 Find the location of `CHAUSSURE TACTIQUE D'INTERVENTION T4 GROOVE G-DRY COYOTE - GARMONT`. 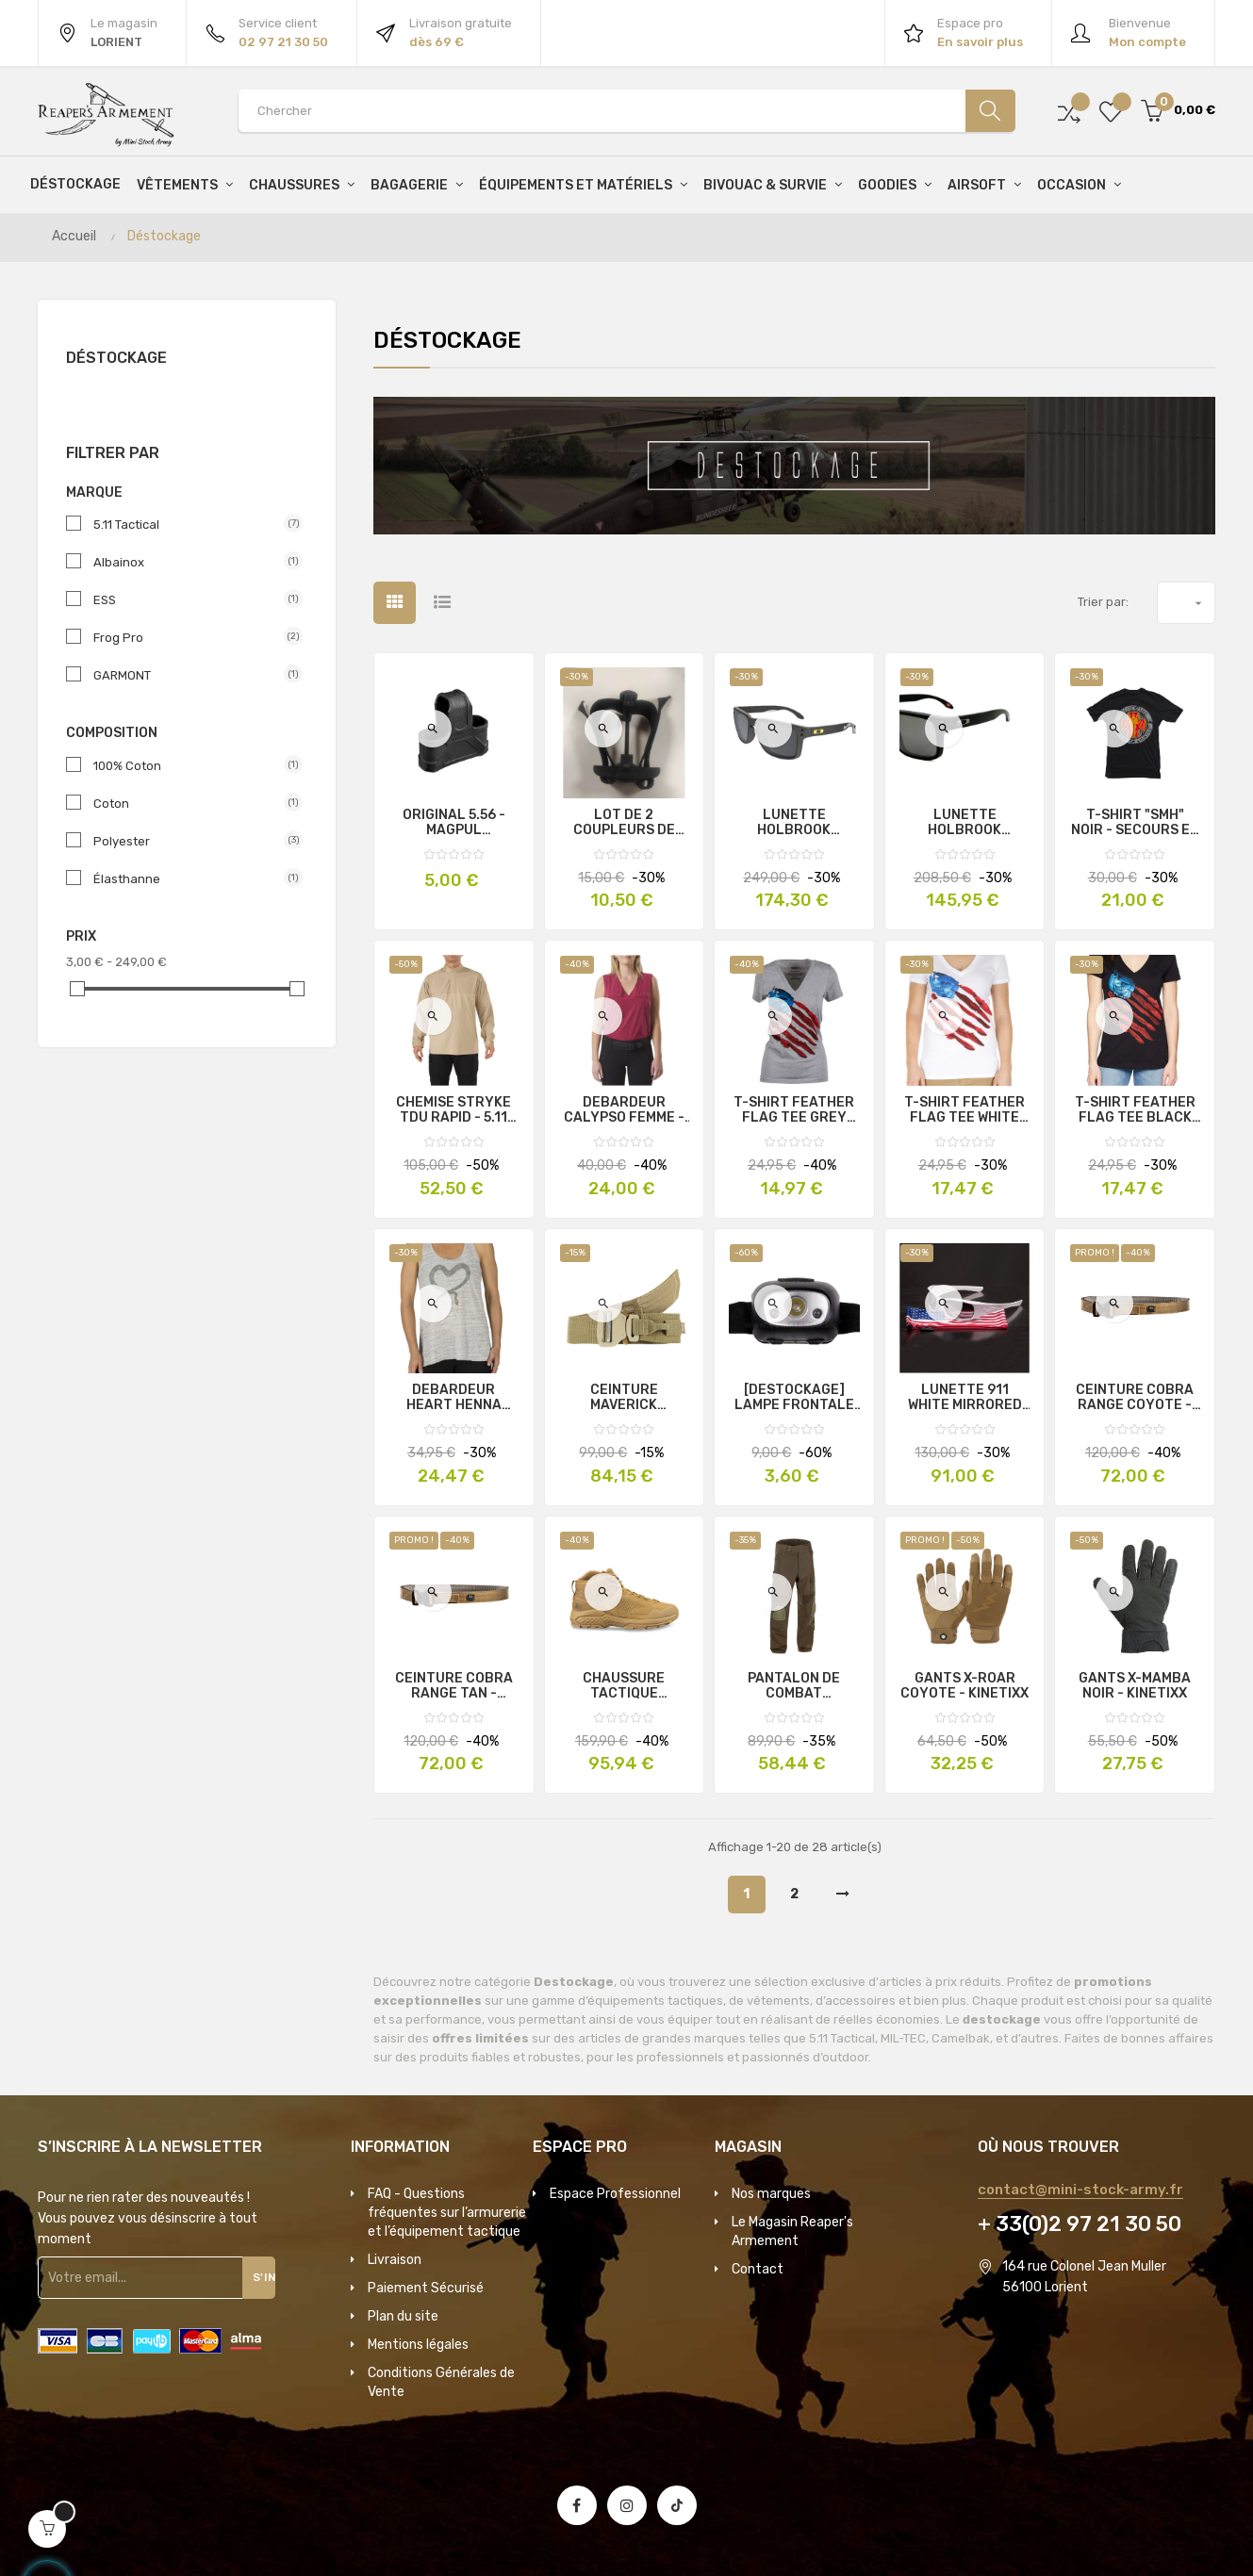

CHAUSSURE TACTIQUE D'INTERVENTION T4 GROOVE G-DRY COYOTE - GARMONT is located at coordinates (624, 1686).